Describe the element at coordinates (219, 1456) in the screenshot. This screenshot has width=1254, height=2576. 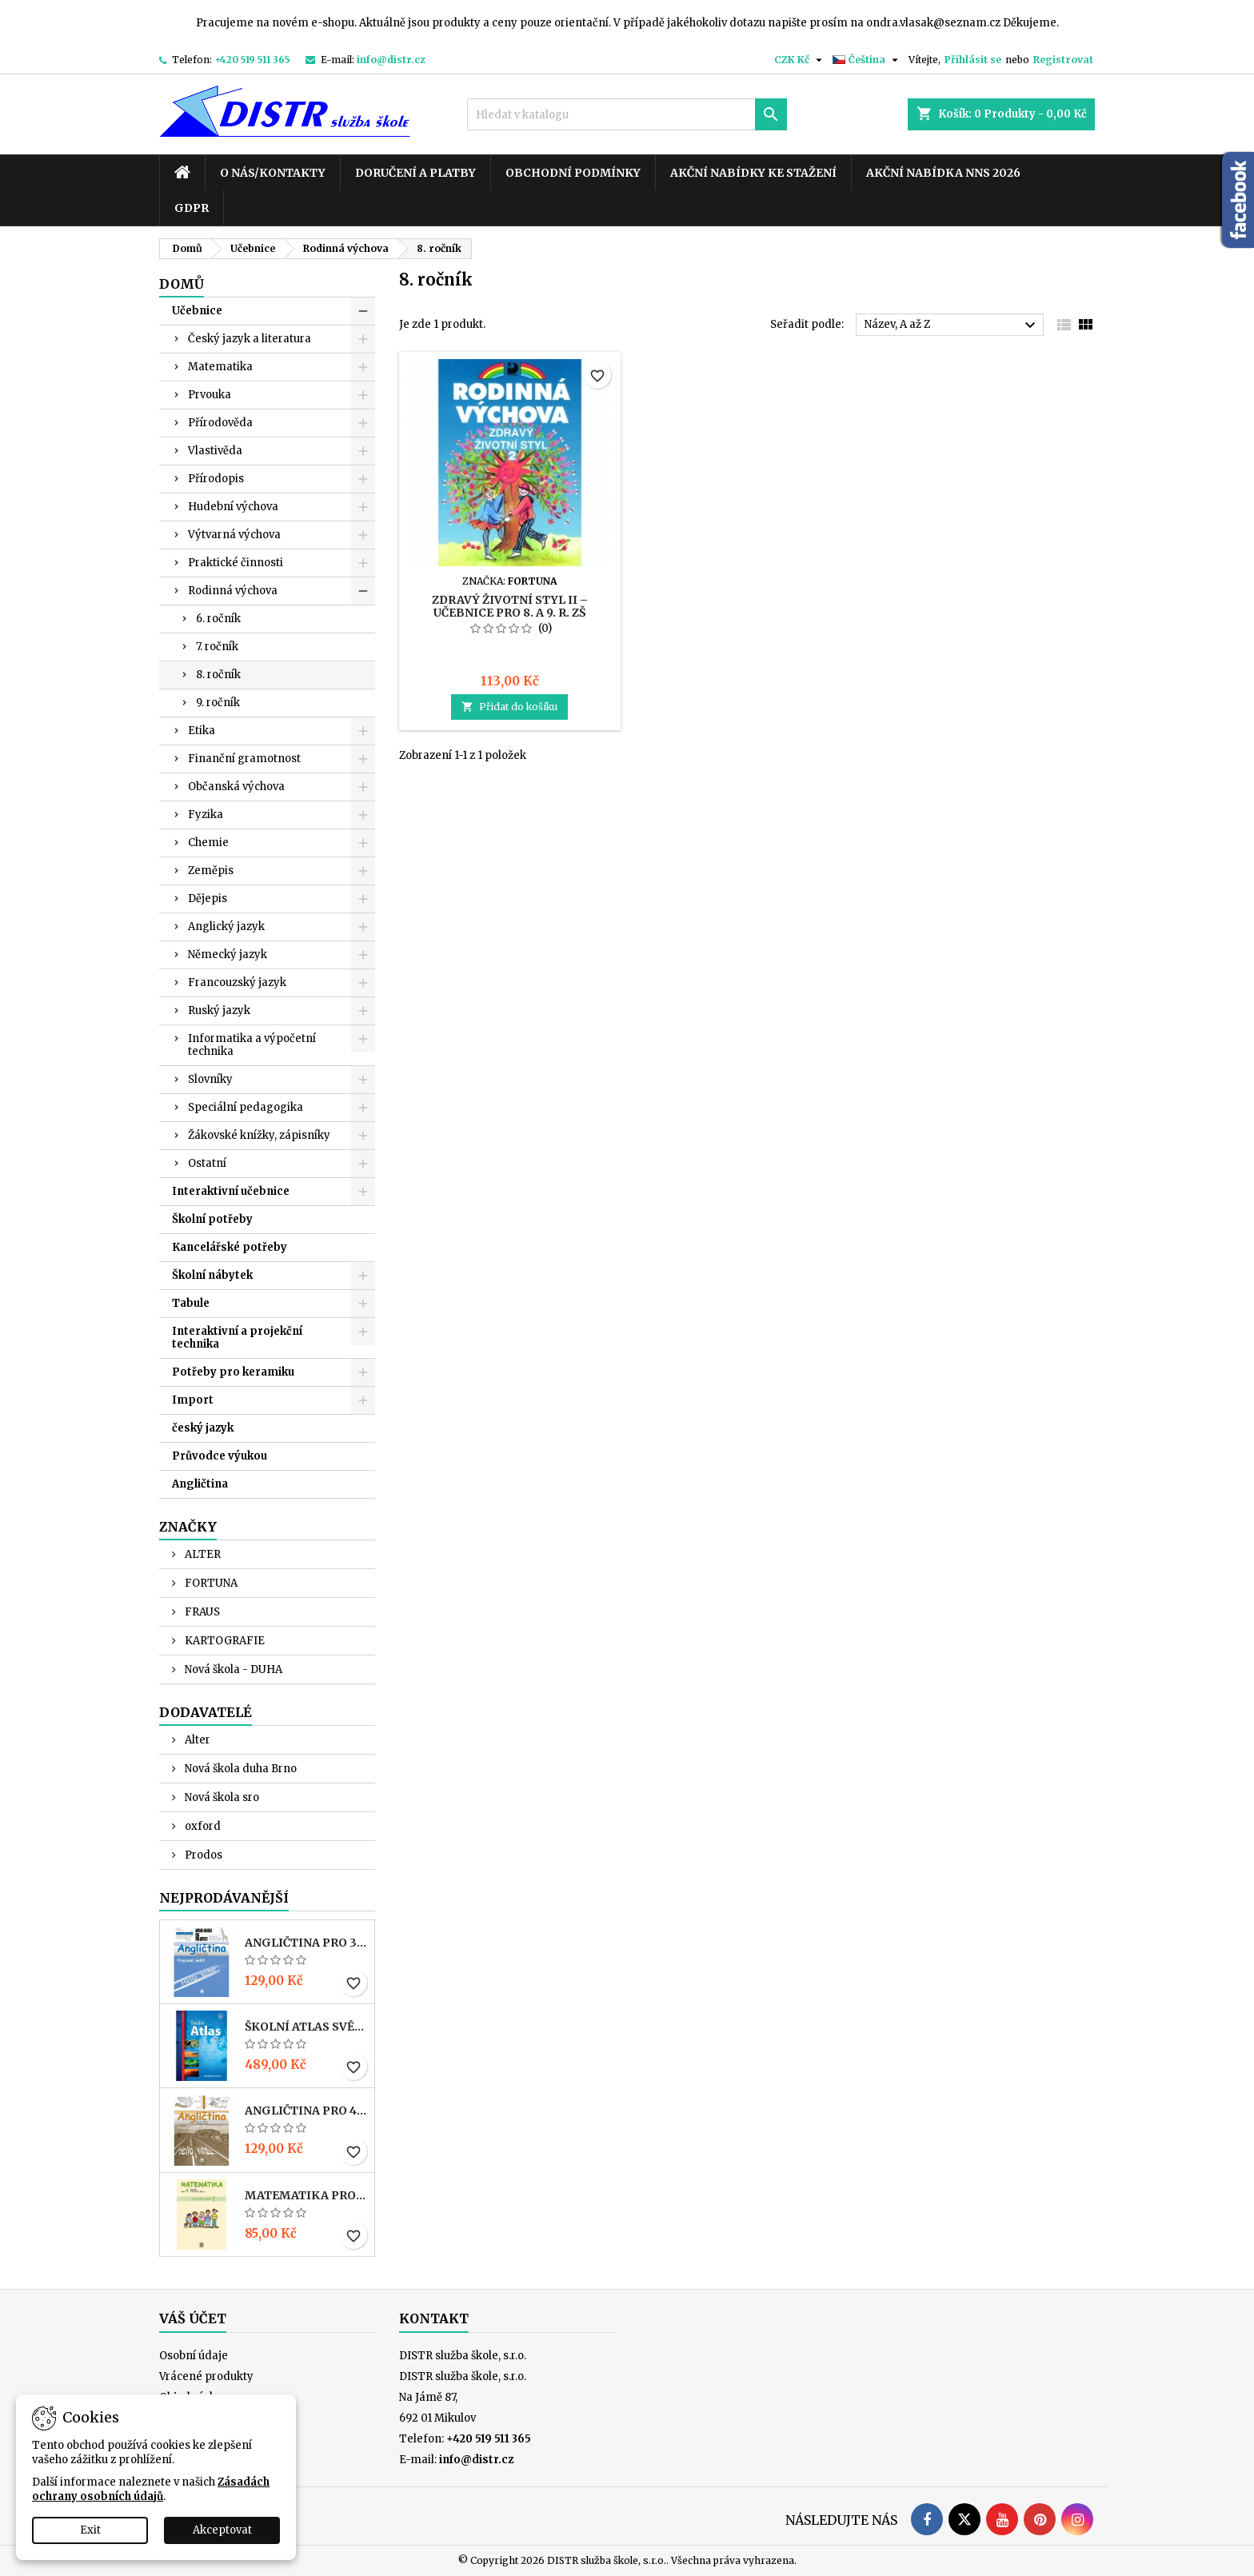
I see `Průvodce výukou` at that location.